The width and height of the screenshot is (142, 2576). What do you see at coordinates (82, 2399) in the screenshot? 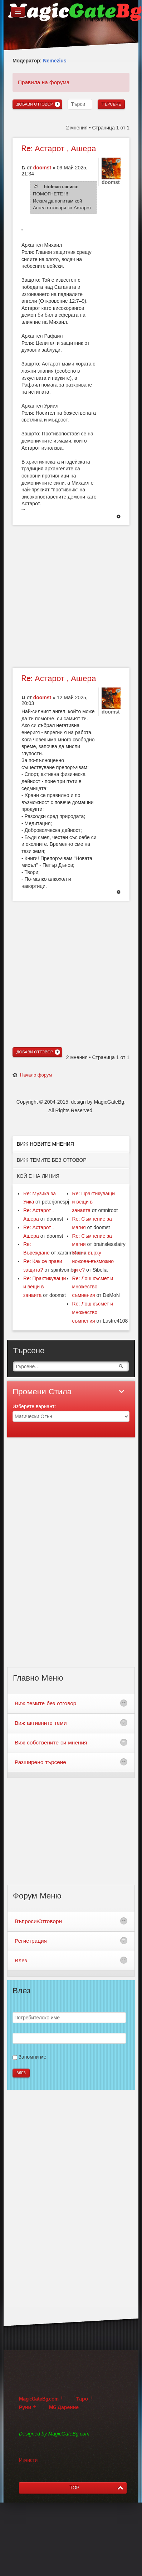
I see `Таро` at bounding box center [82, 2399].